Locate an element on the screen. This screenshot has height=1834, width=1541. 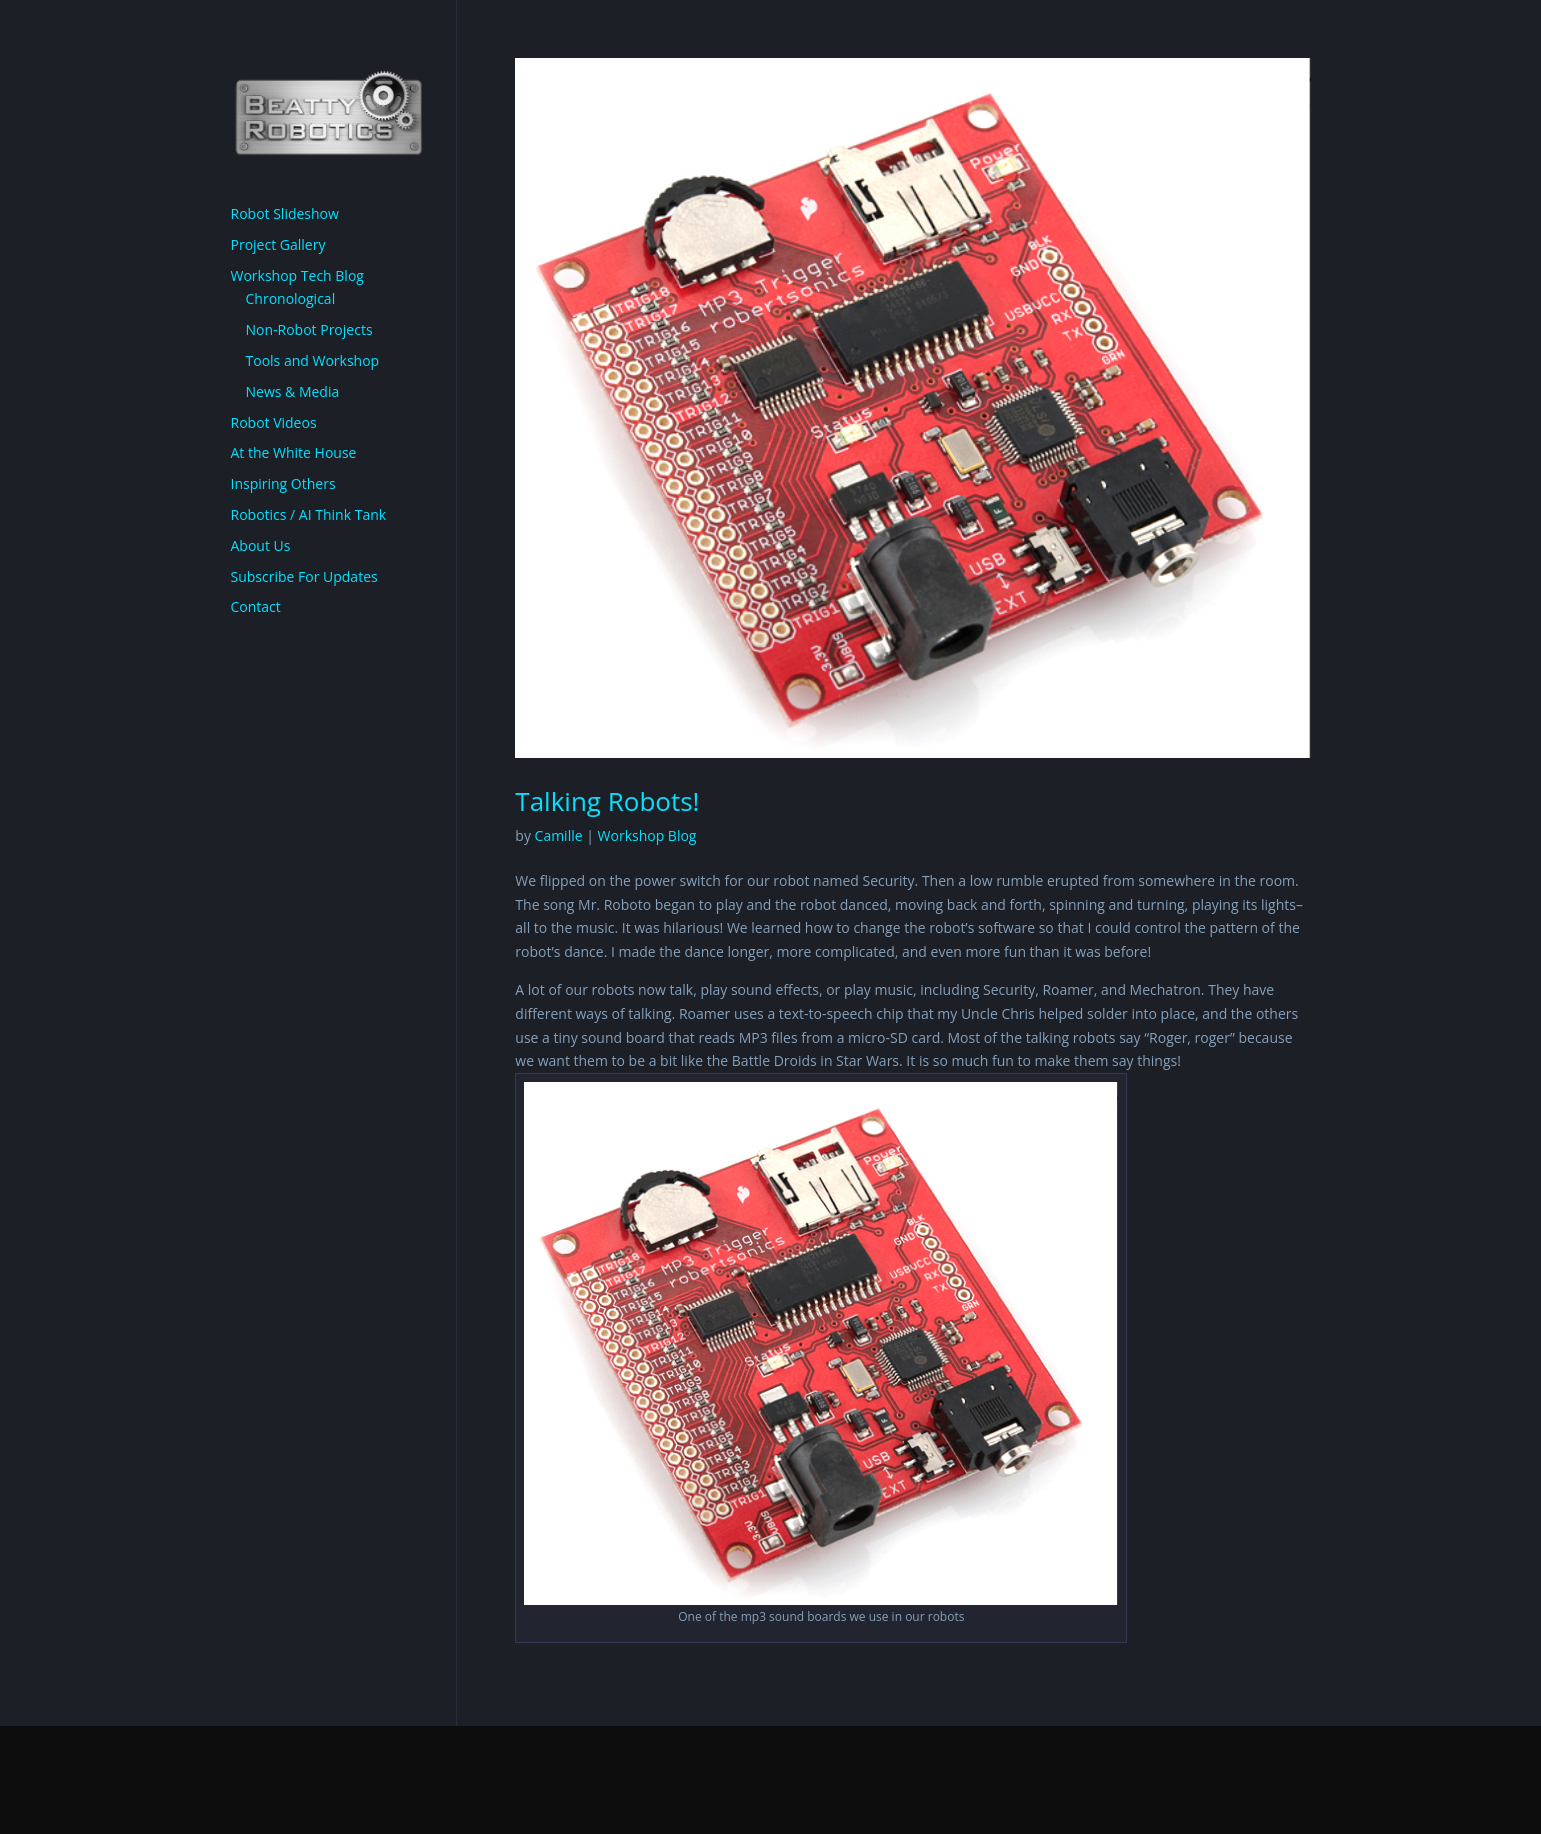
Tools and Workshop is located at coordinates (313, 360).